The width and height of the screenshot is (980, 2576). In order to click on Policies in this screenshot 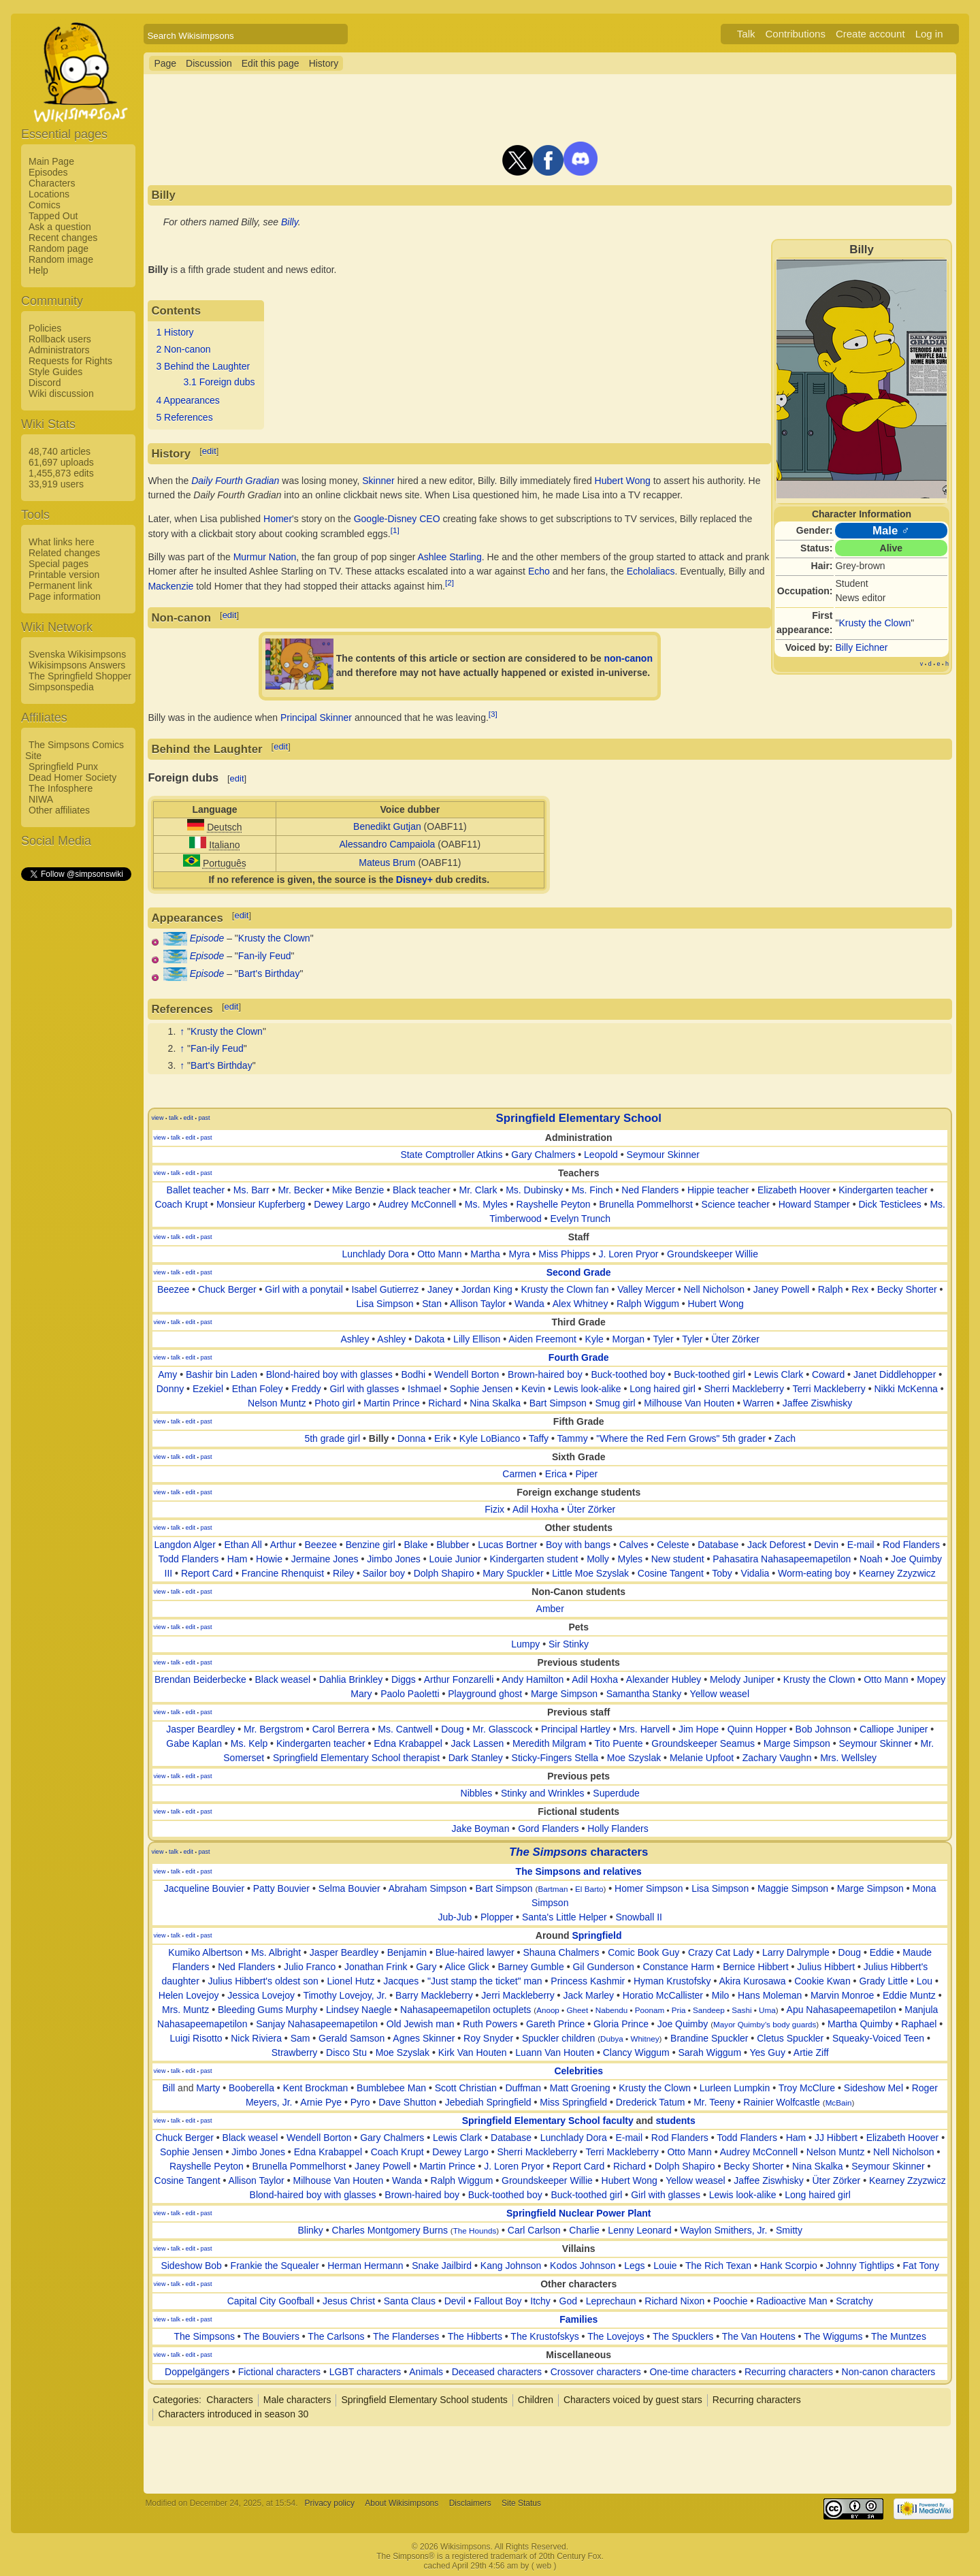, I will do `click(45, 328)`.